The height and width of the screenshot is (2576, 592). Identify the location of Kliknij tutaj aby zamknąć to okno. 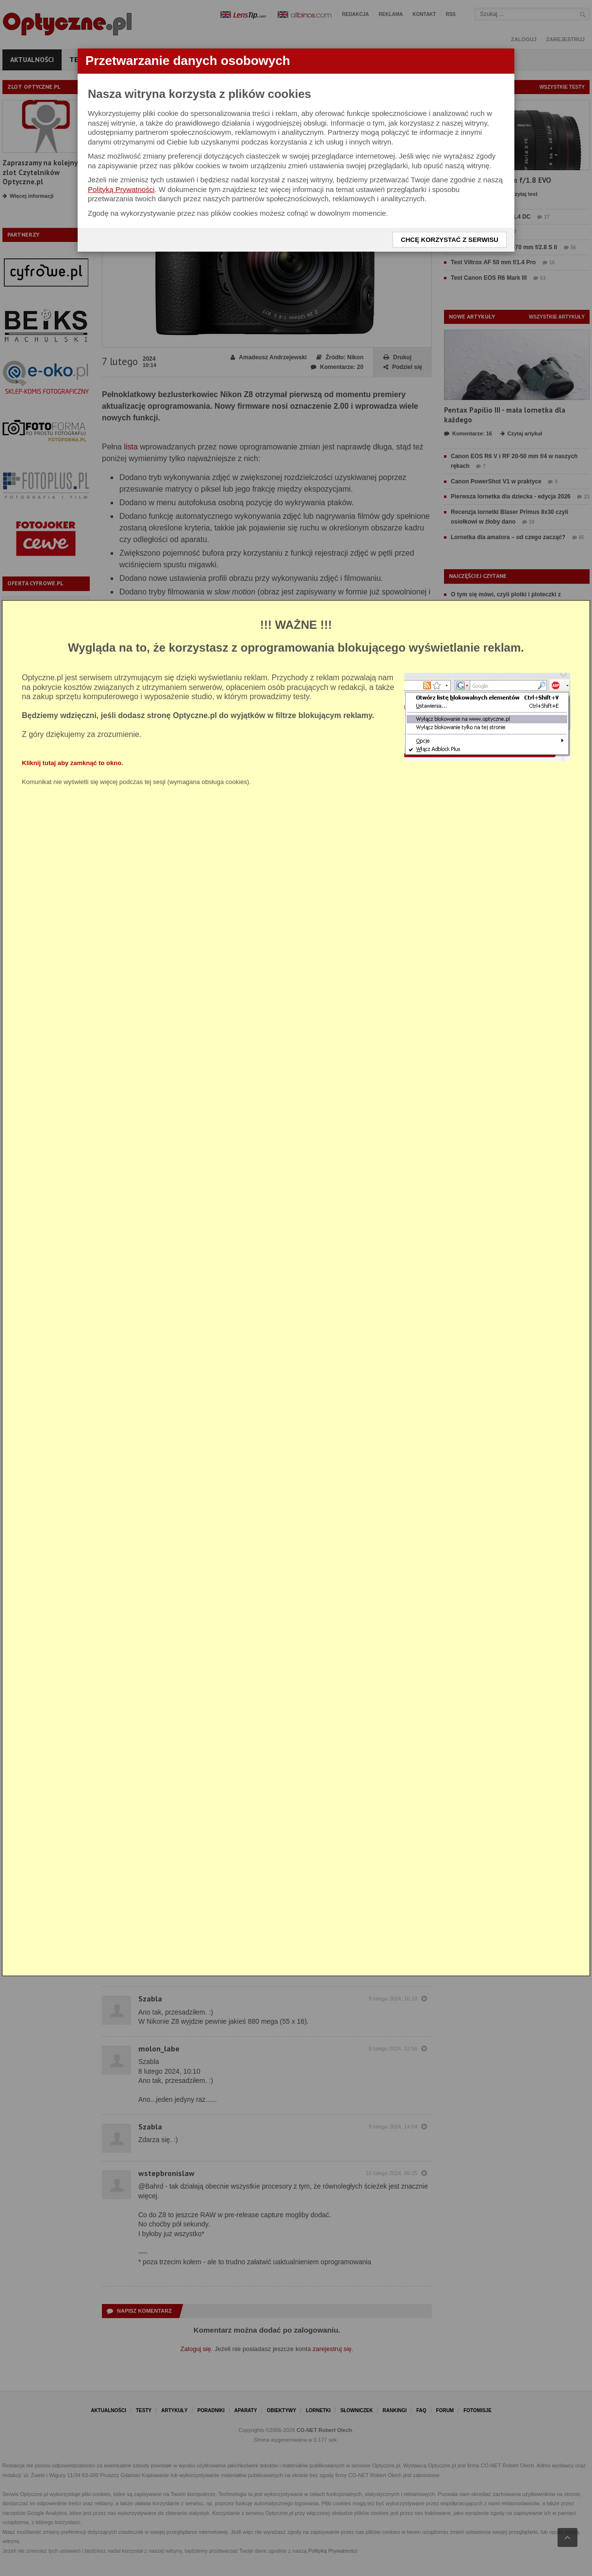
(71, 762).